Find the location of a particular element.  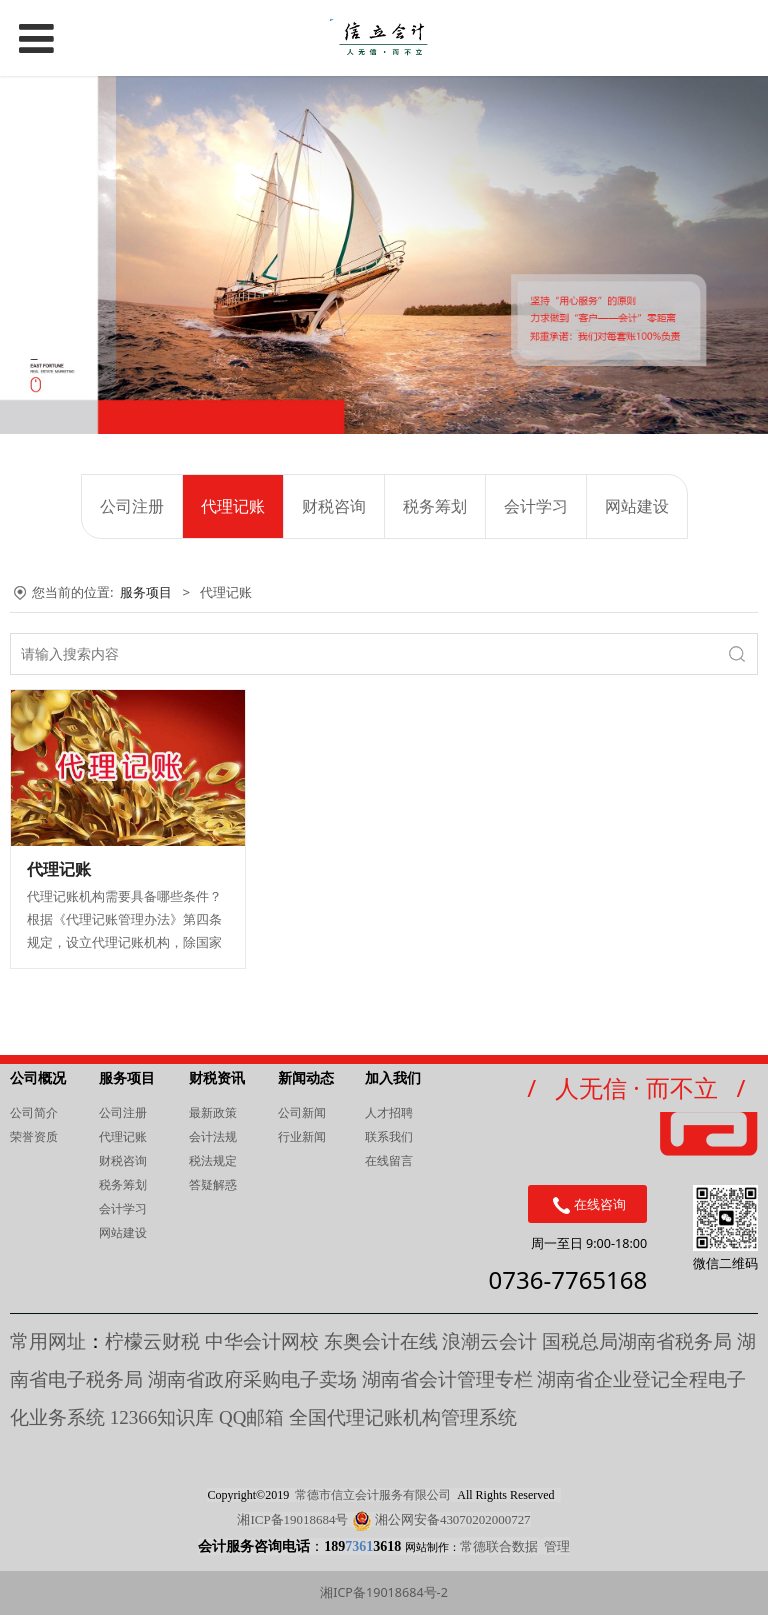

管理 is located at coordinates (557, 1546).